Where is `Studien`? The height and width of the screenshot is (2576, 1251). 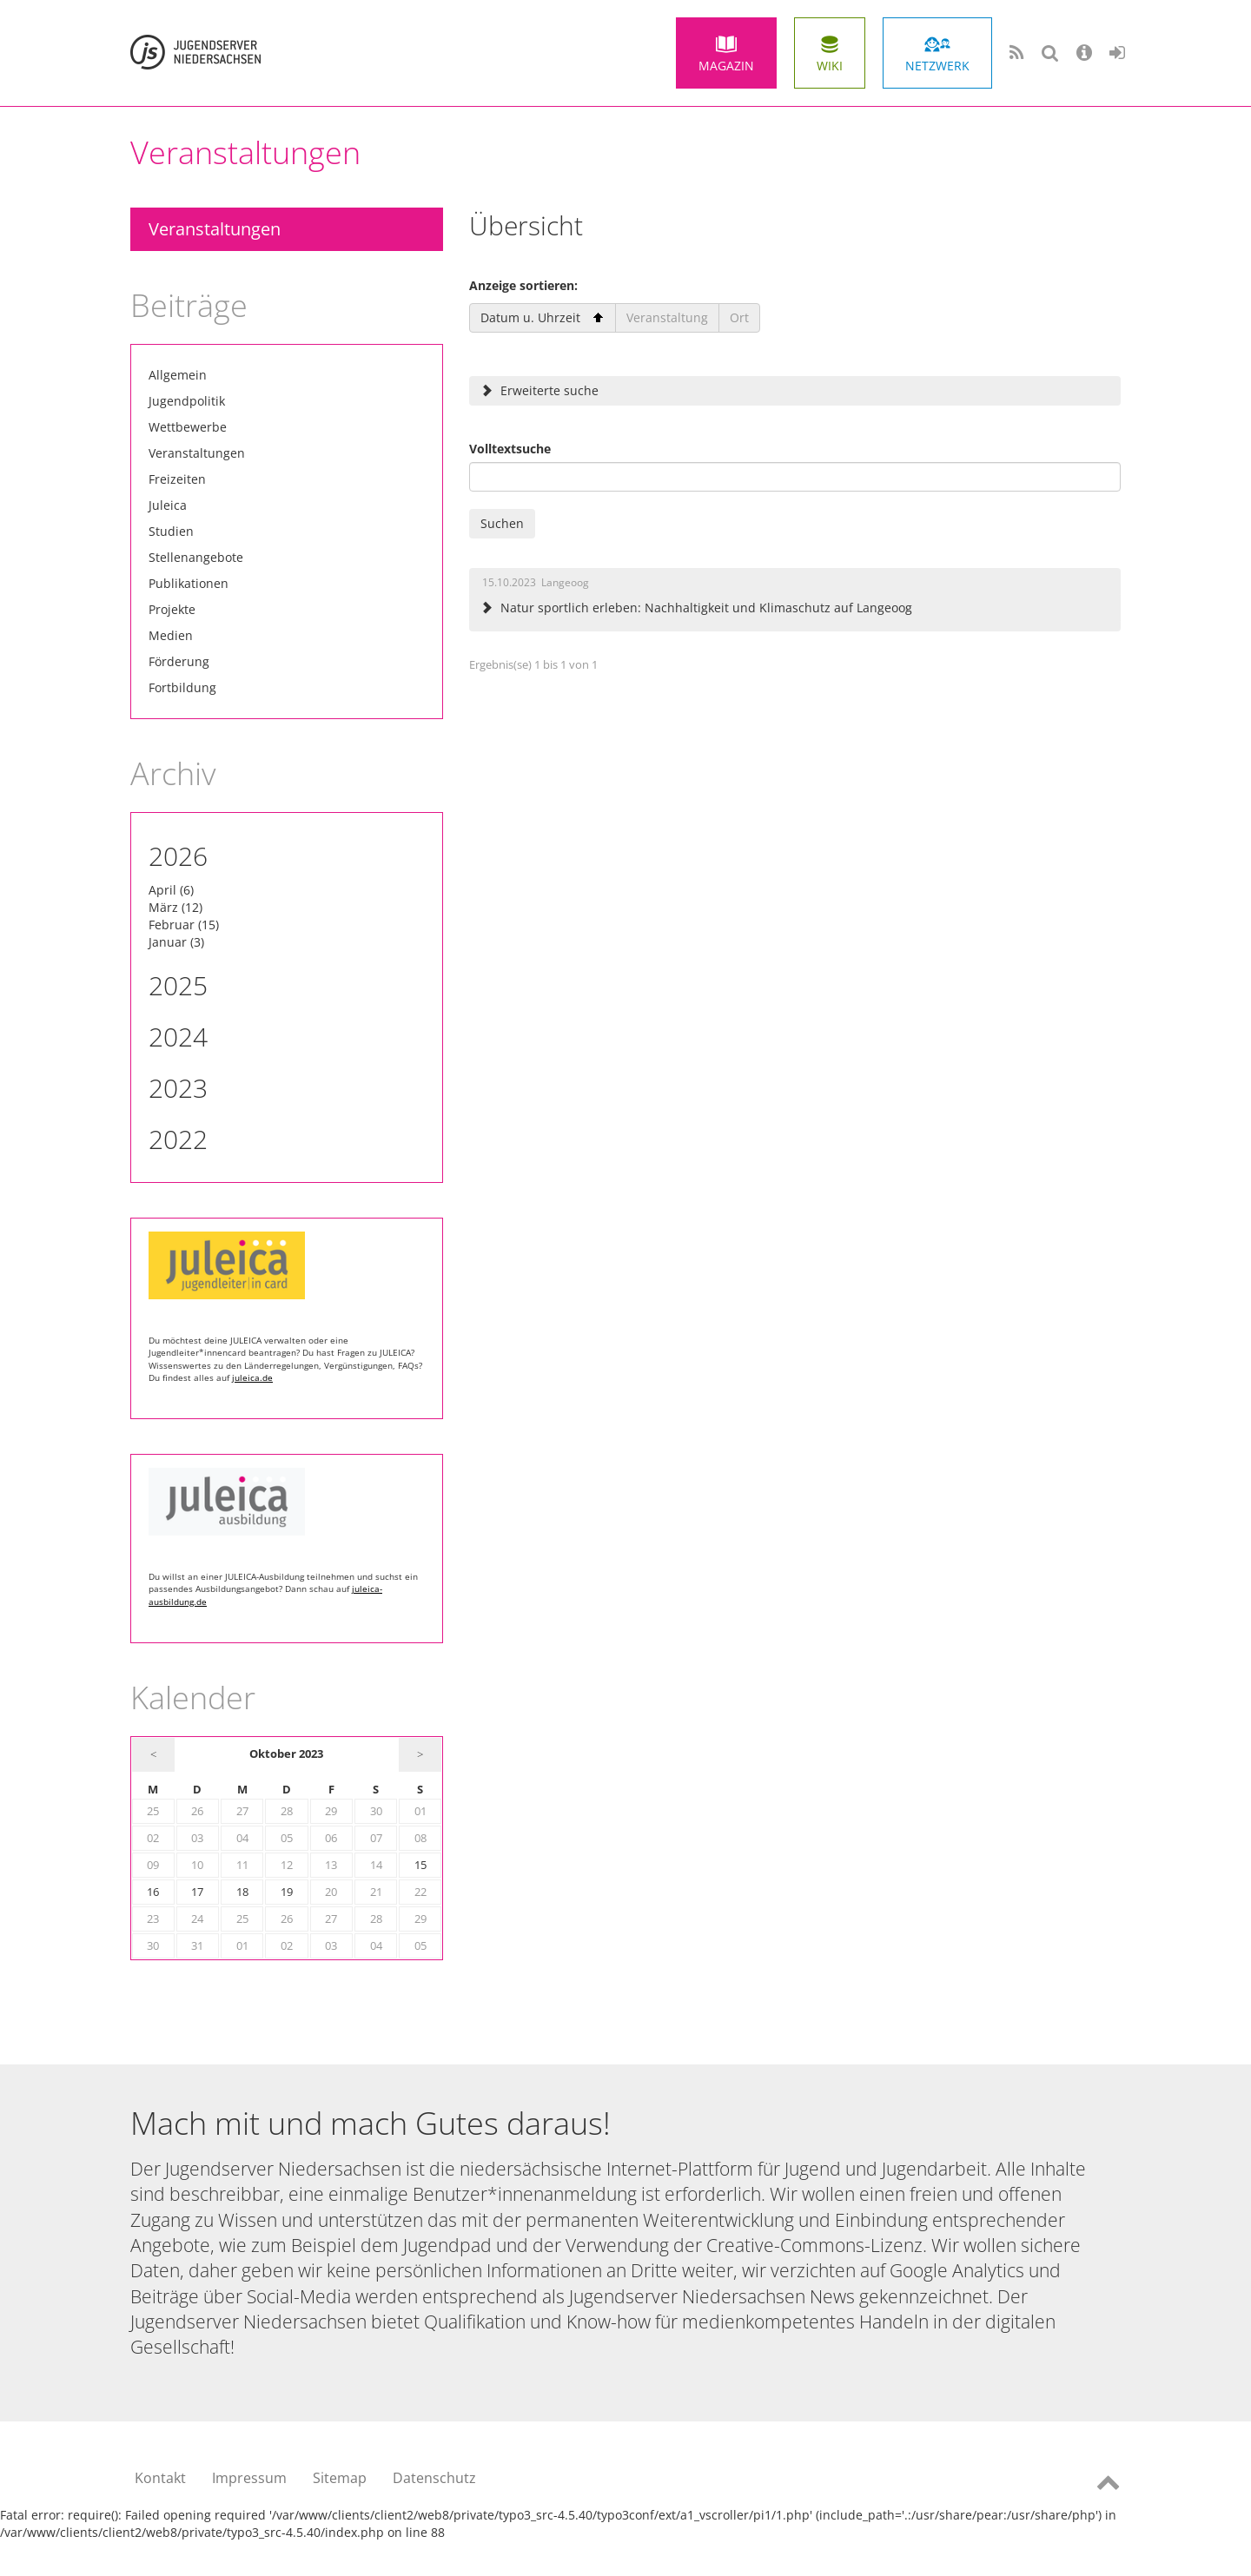 Studien is located at coordinates (171, 531).